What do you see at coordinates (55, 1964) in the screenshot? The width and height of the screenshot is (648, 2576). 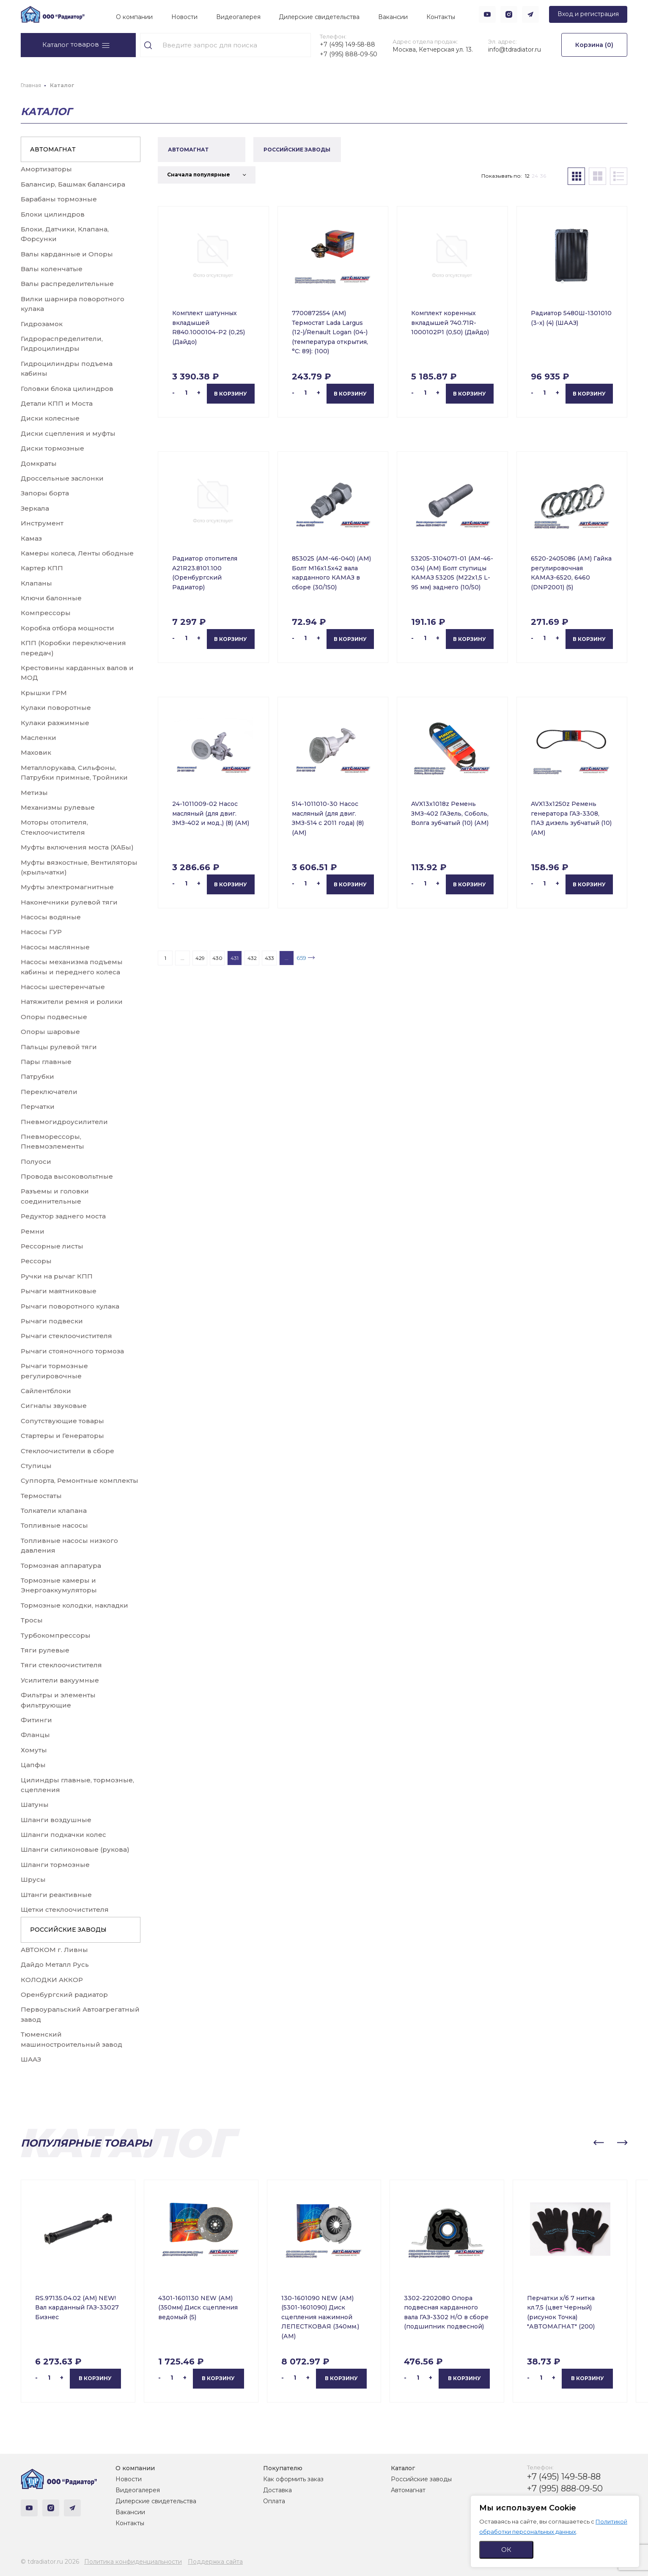 I see `Дайдо Металл Русь` at bounding box center [55, 1964].